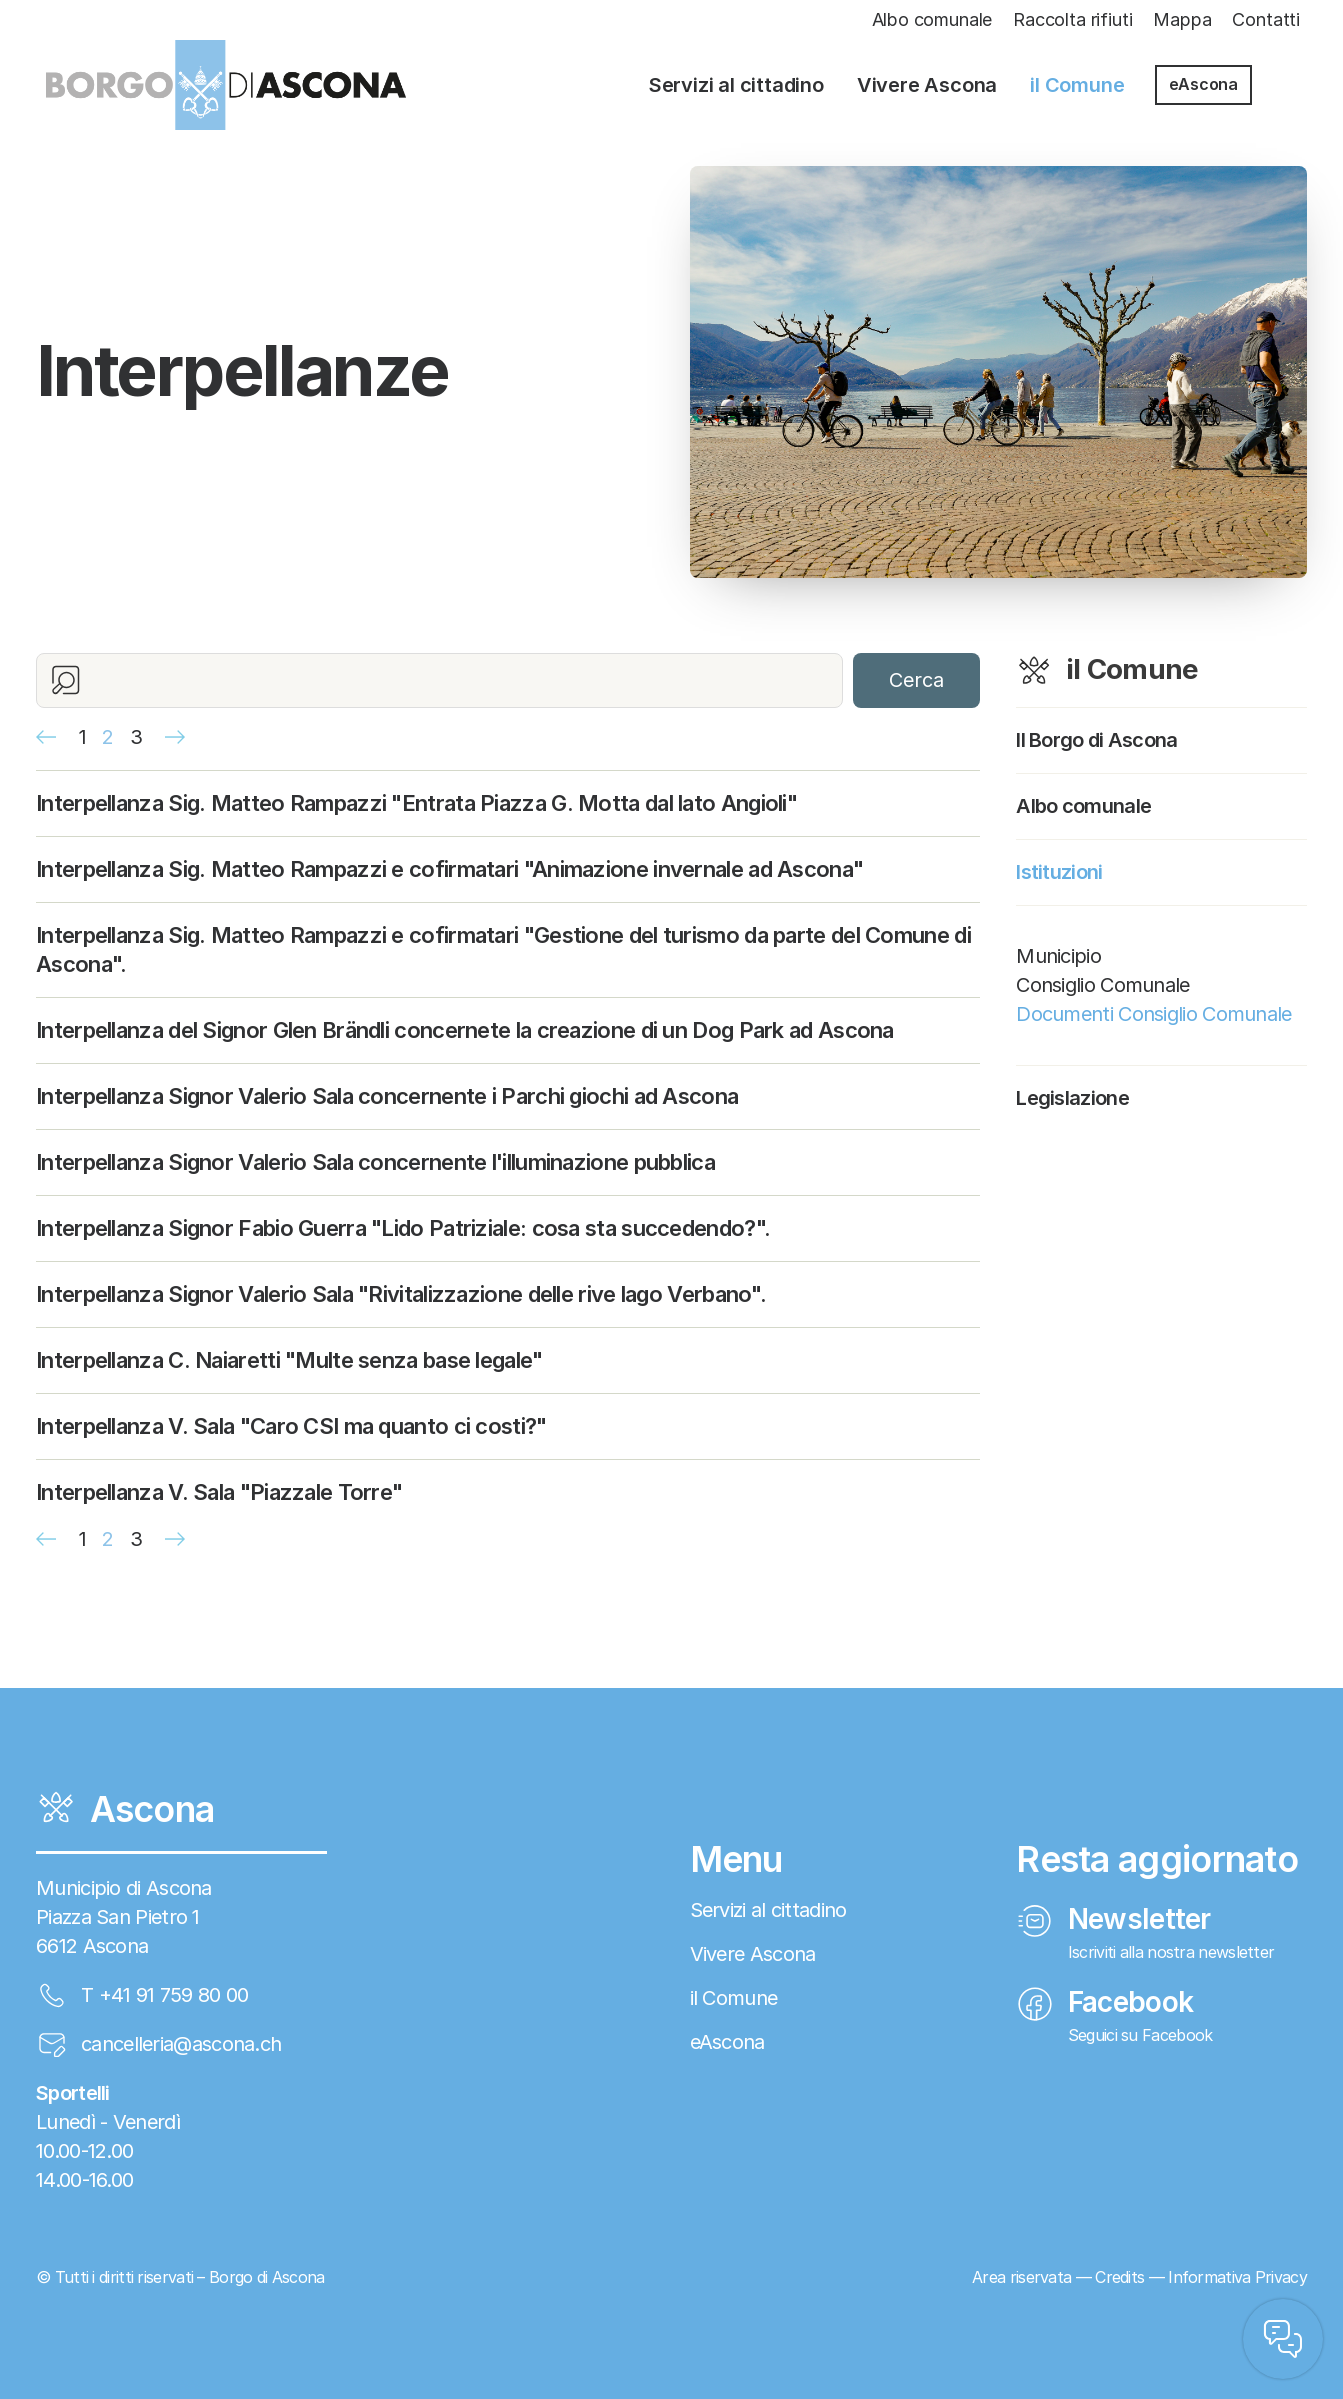 The image size is (1343, 2399). I want to click on Interpellanza Signor Valerio Sala concernente i Parchi giochi ad Ascona, so click(387, 1096).